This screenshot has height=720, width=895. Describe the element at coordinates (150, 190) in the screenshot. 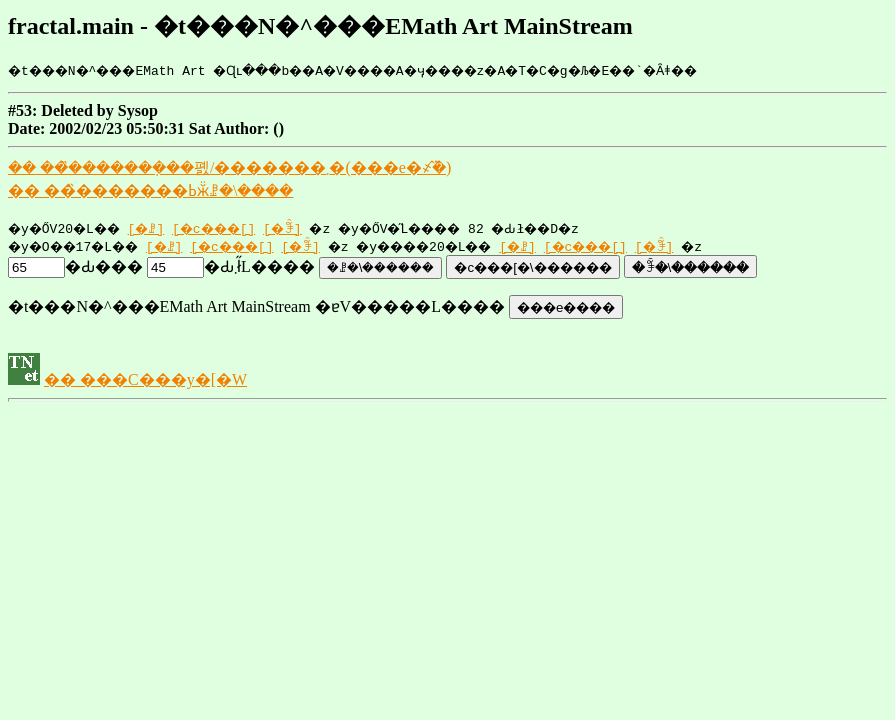

I see `�� ���̏������݋ߕӂ̈ꗗ�\����` at that location.